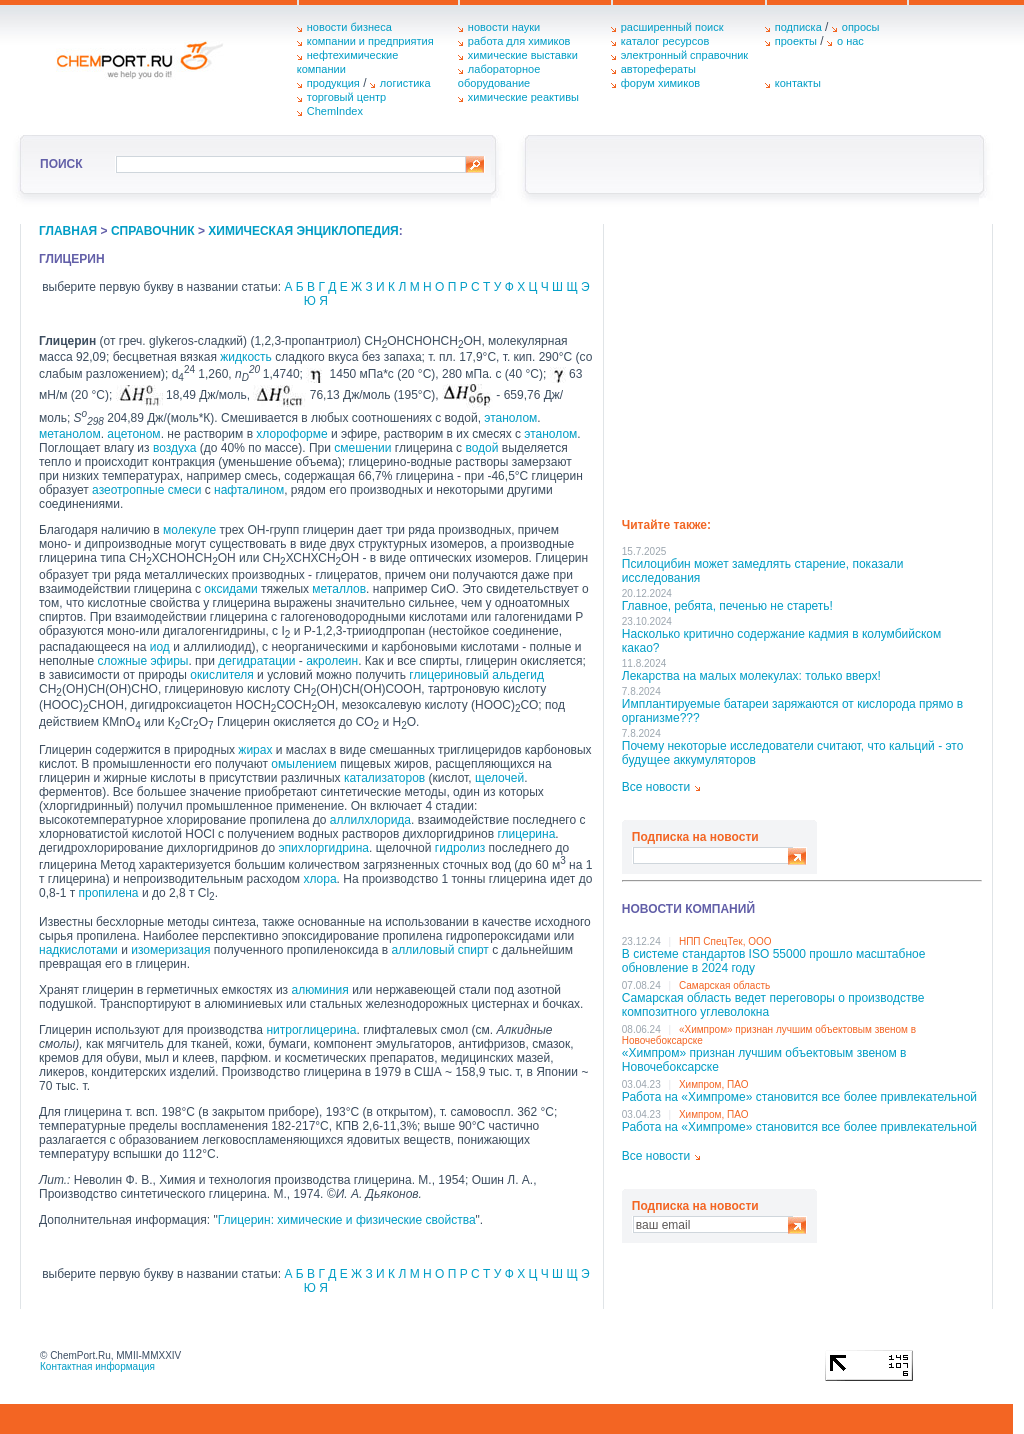 The height and width of the screenshot is (1434, 1024). Describe the element at coordinates (724, 985) in the screenshot. I see `Самарская область` at that location.